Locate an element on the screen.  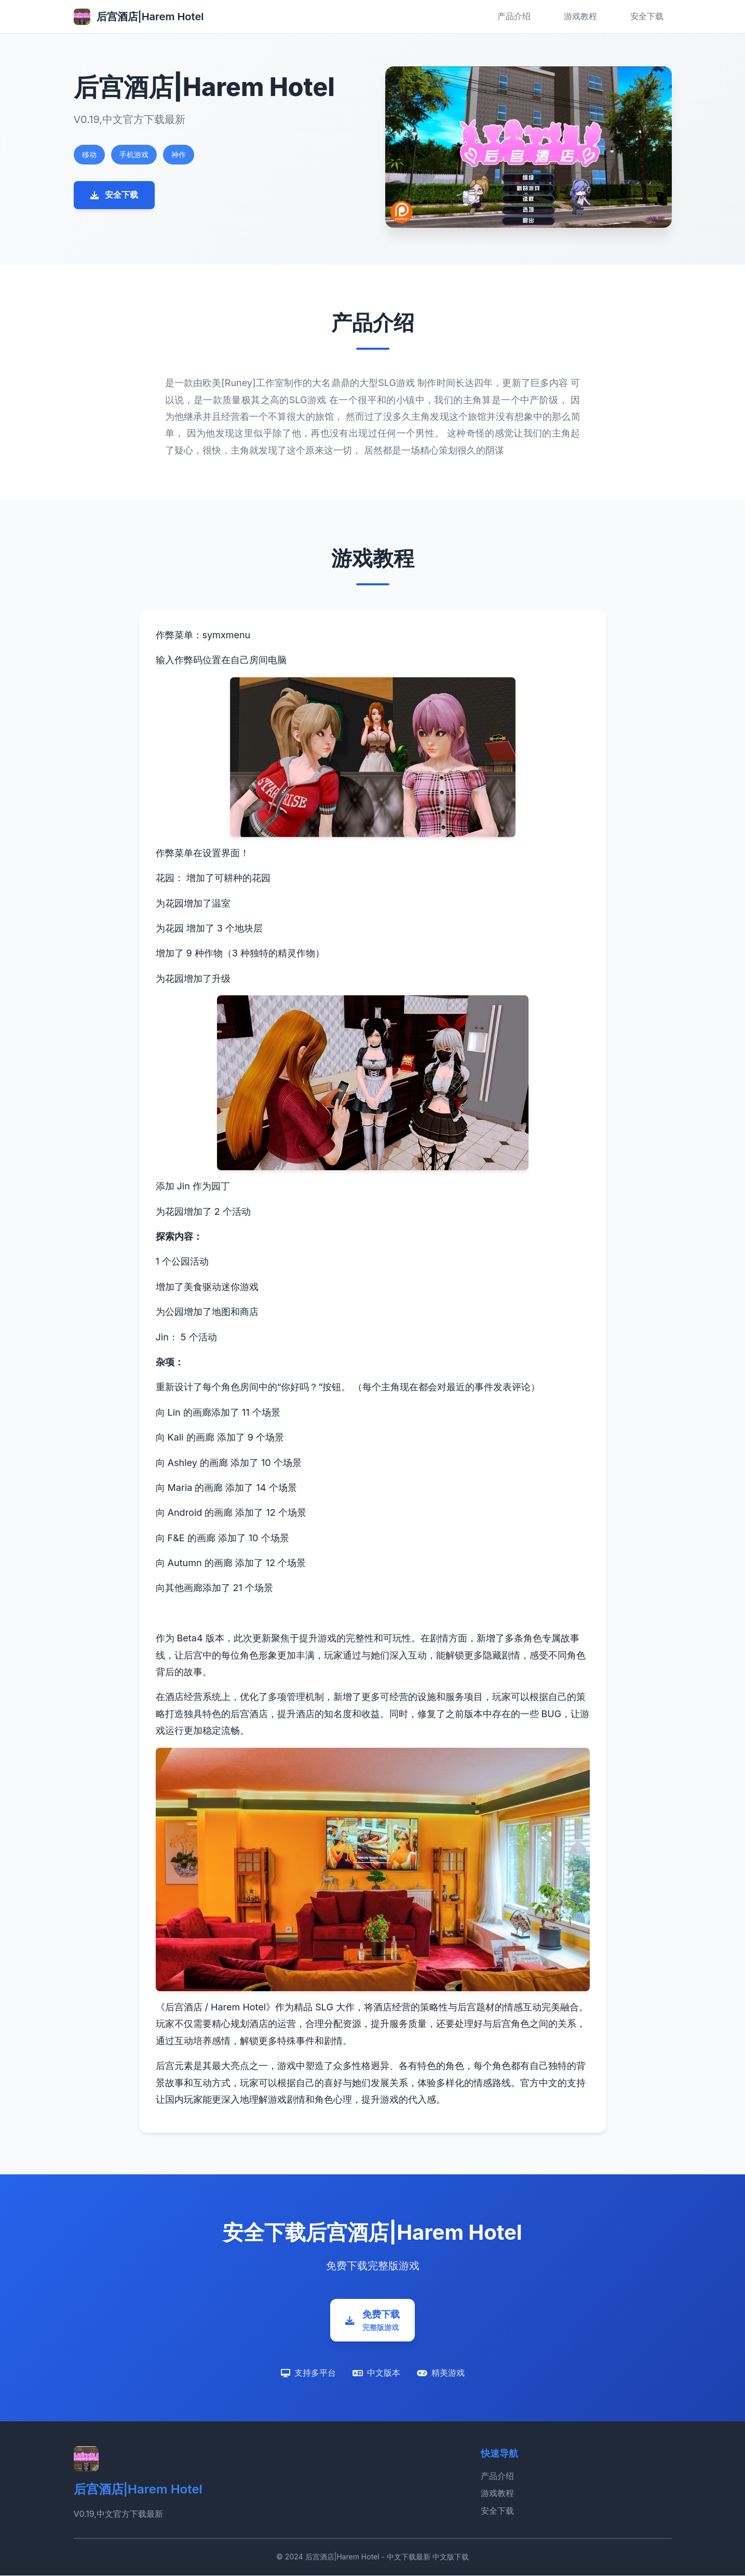
产品介绍 is located at coordinates (514, 16).